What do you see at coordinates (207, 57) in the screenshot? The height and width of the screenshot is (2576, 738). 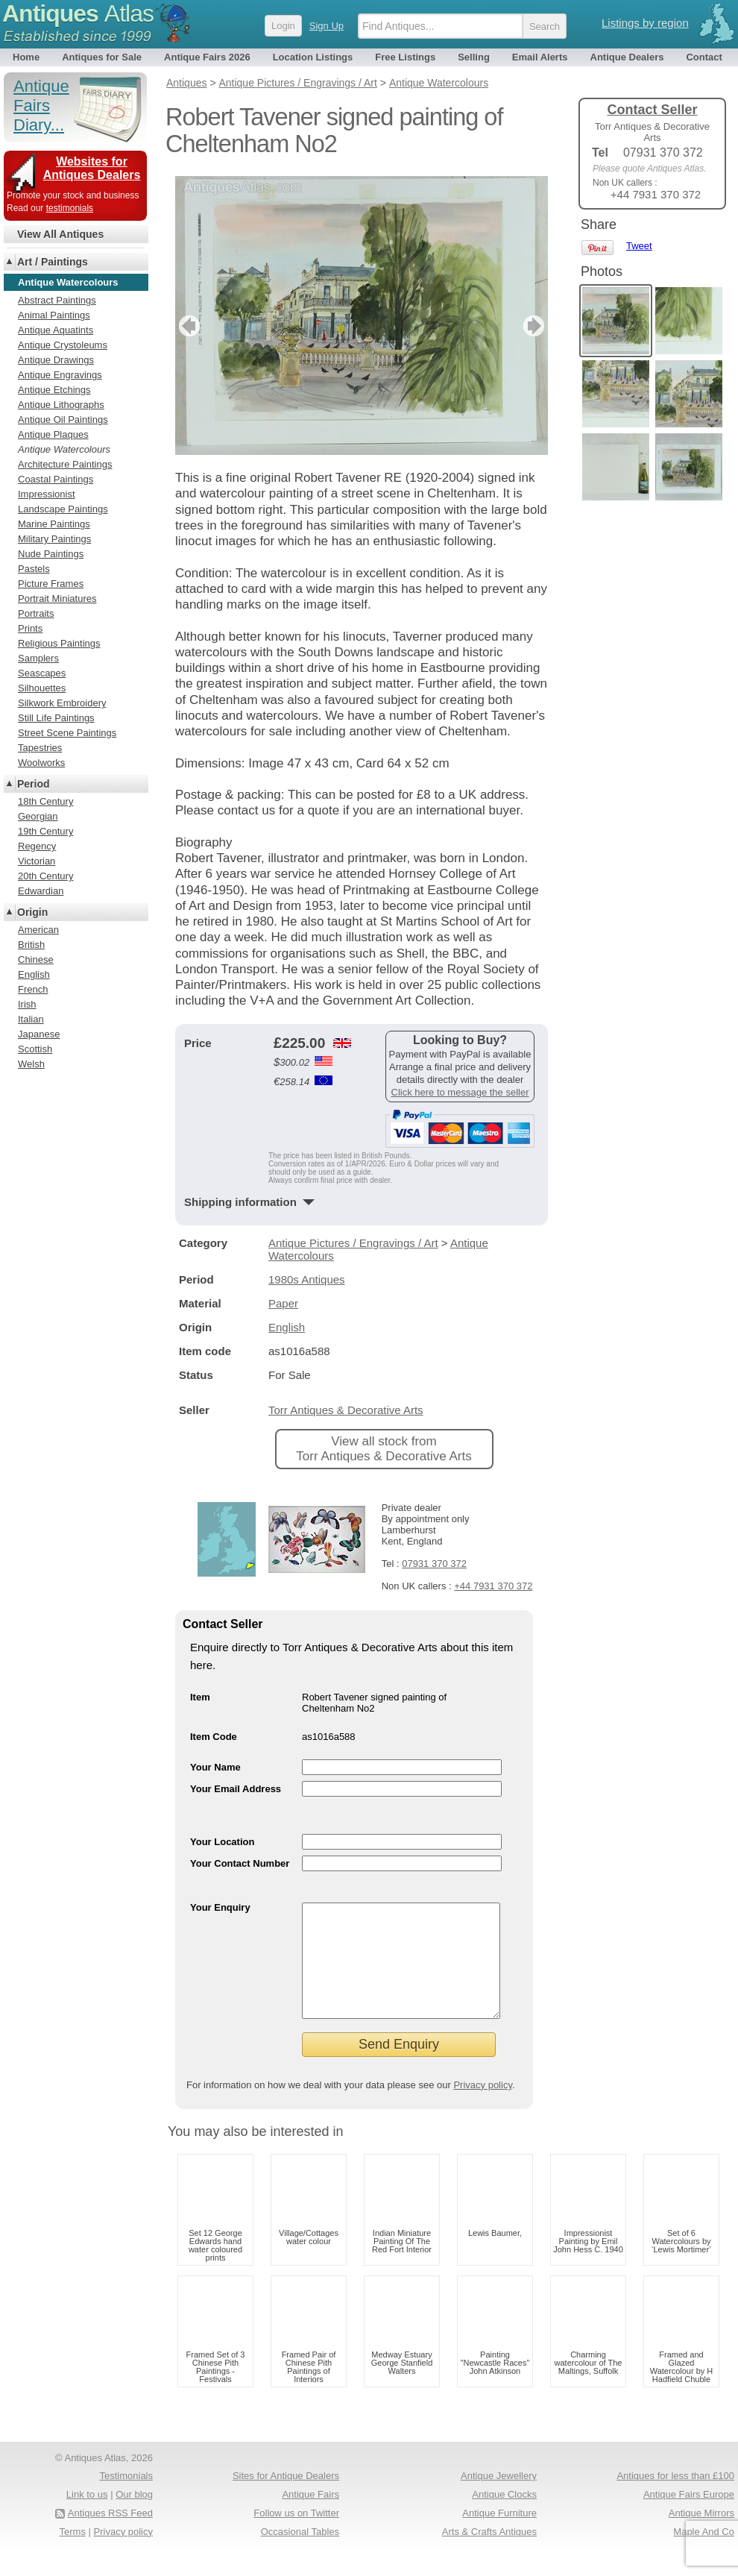 I see `Antique Fairs 2026` at bounding box center [207, 57].